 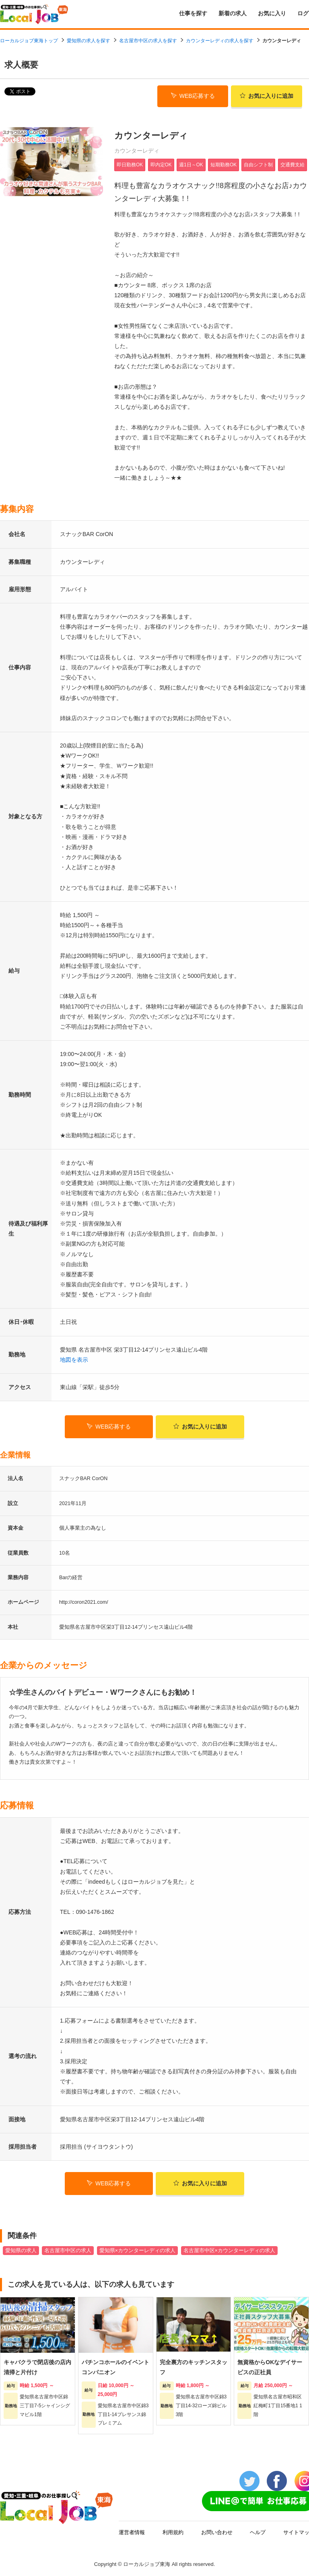 I want to click on 仕事を探す, so click(x=193, y=13).